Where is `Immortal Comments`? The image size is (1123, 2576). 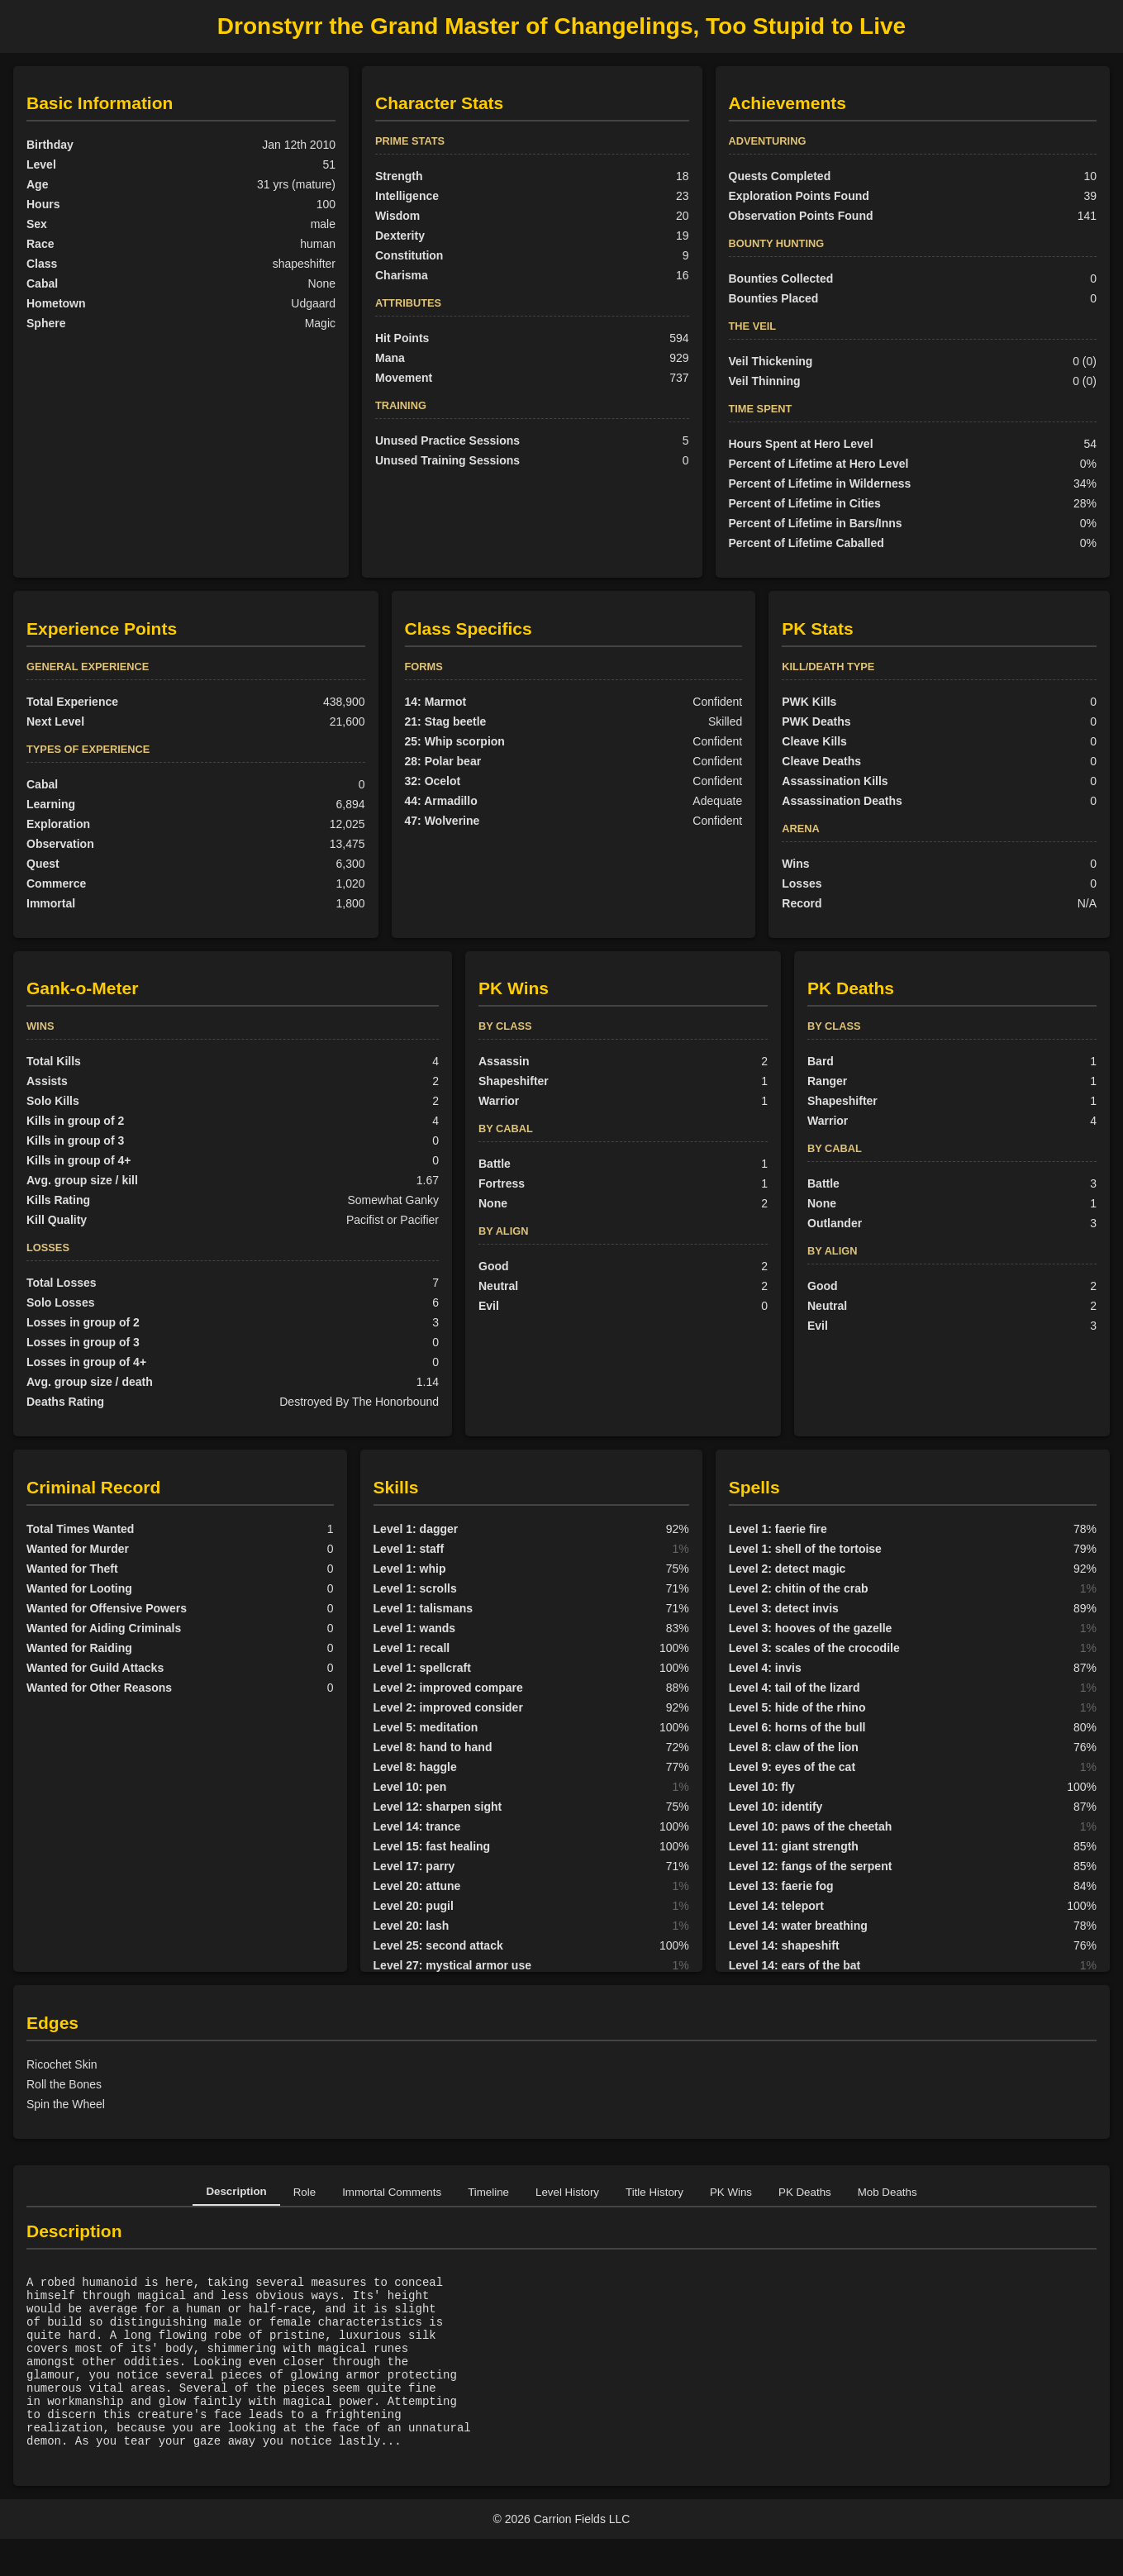
Immortal Comments is located at coordinates (391, 2192).